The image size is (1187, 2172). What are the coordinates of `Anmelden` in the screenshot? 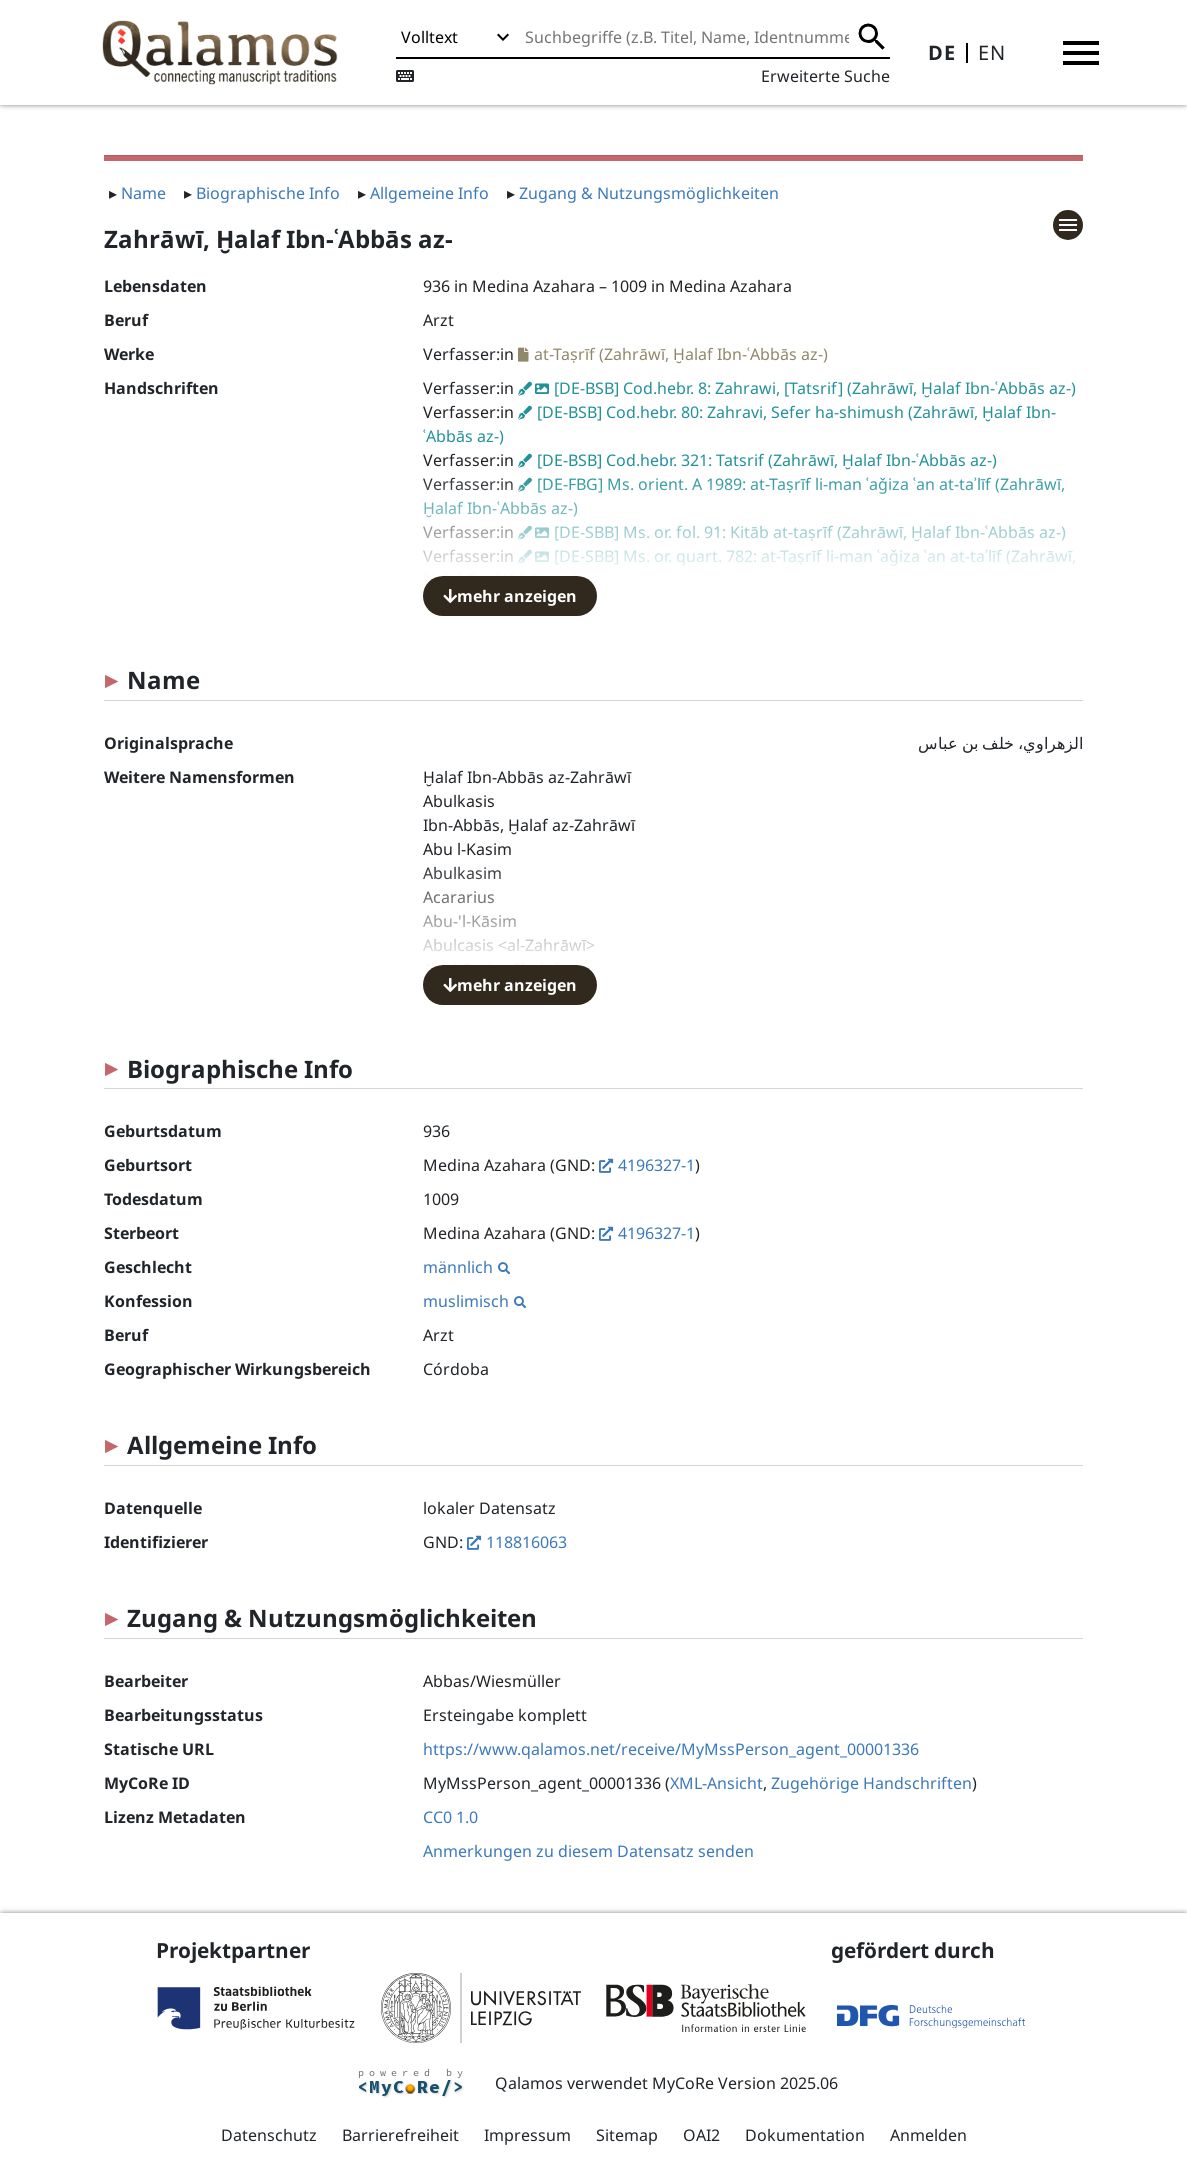 It's located at (928, 2135).